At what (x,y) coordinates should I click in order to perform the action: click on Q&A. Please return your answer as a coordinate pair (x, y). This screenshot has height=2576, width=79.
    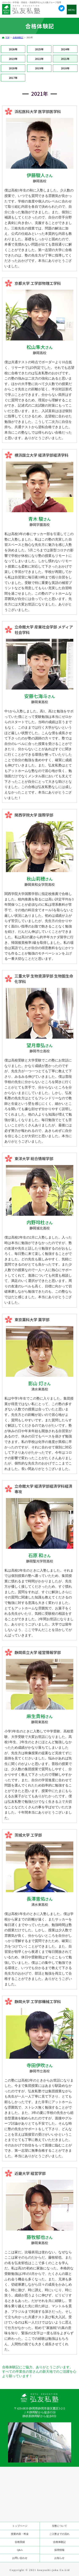
    Looking at the image, I should click on (20, 2550).